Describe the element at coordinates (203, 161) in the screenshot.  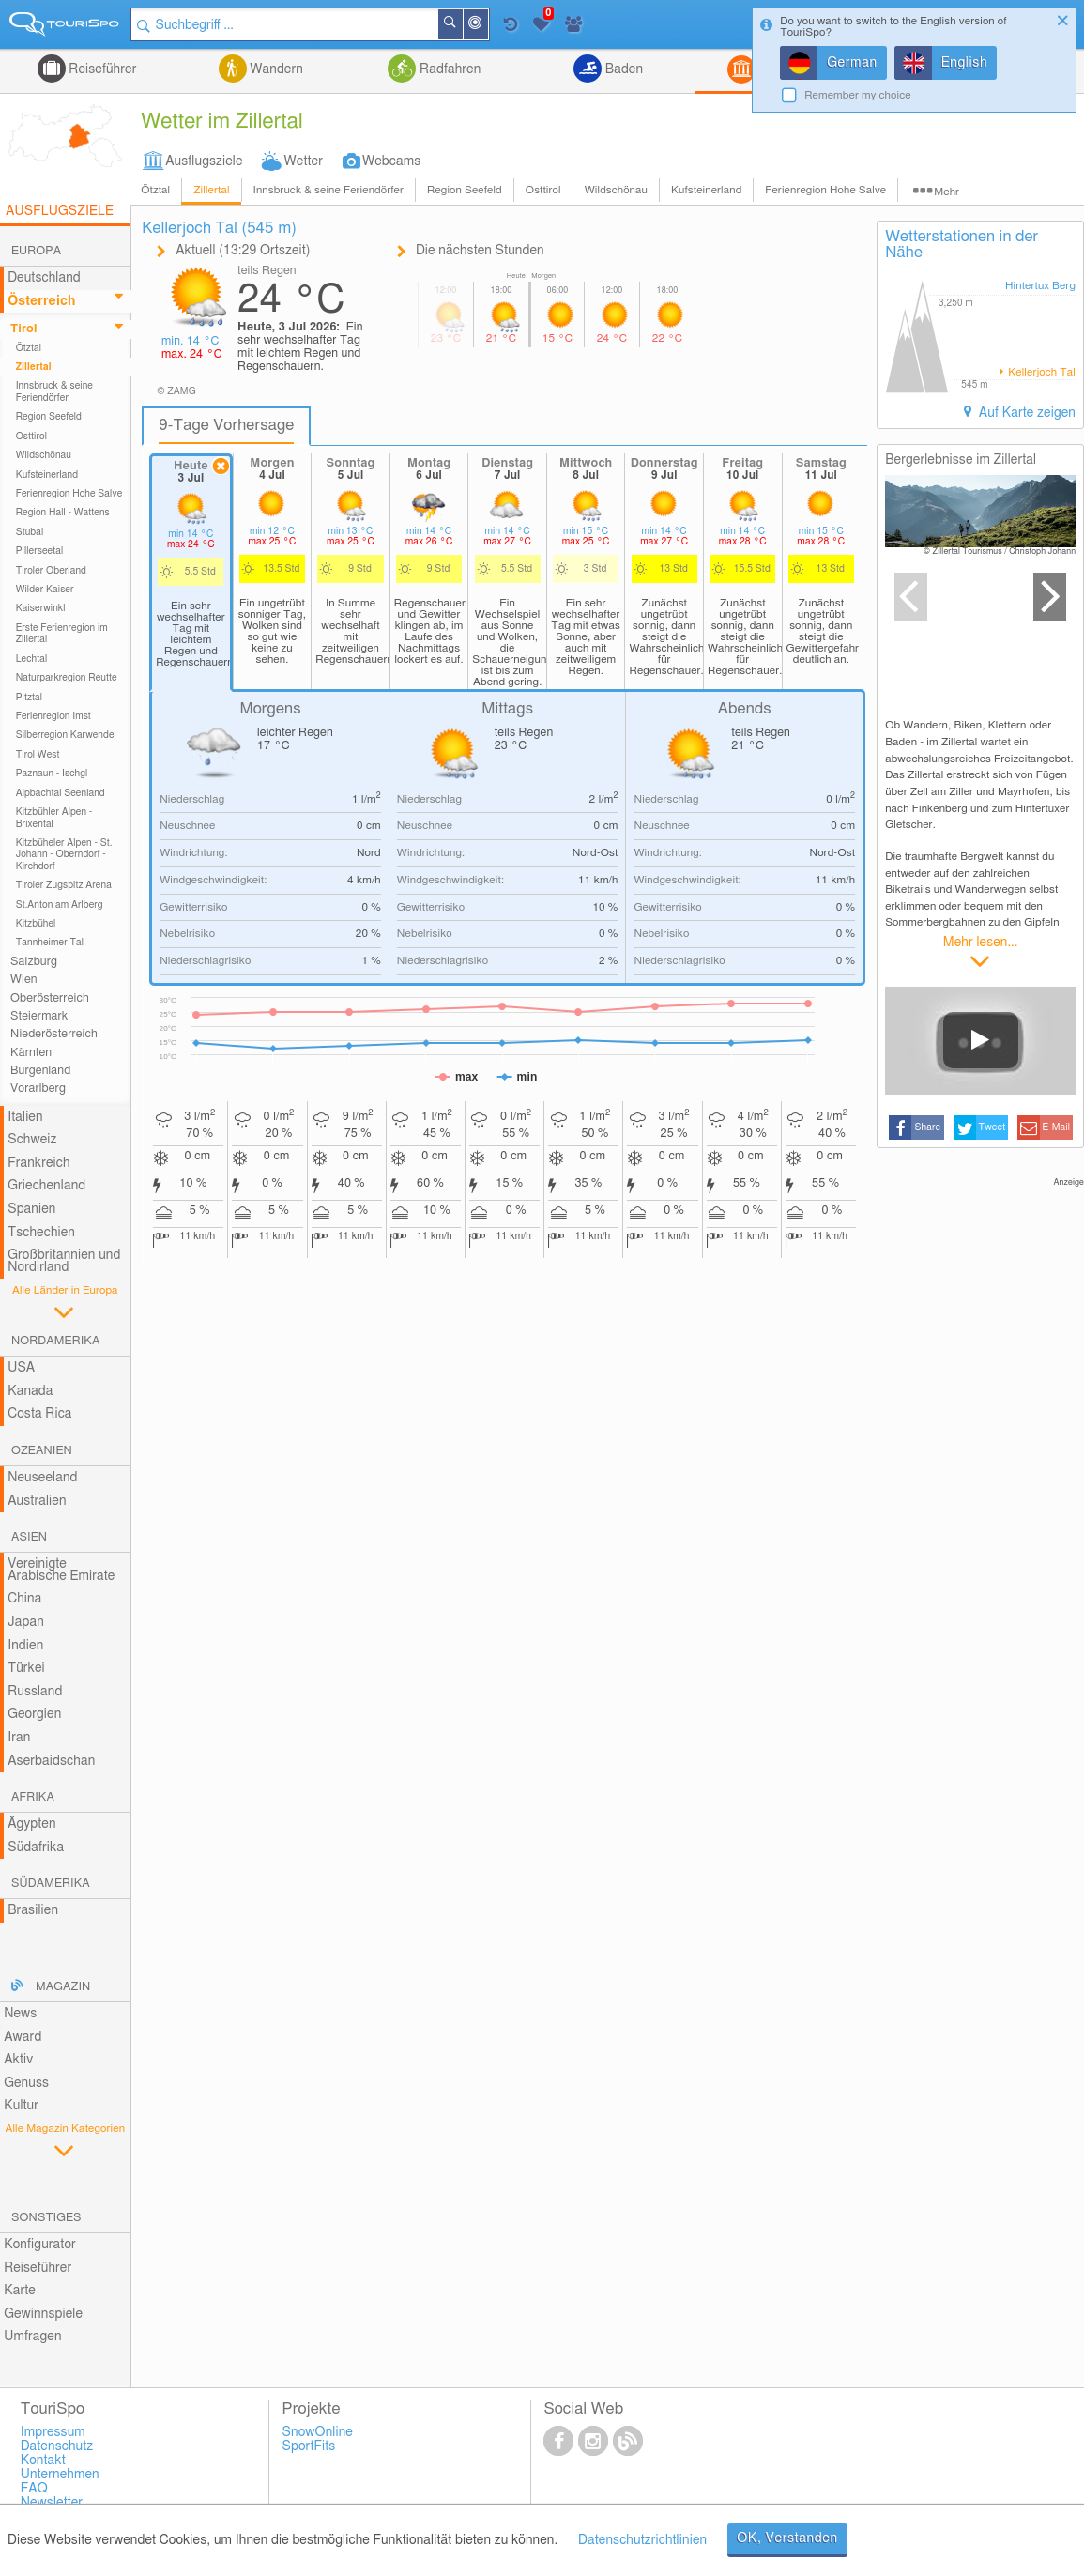
I see `Ausflugsziele` at that location.